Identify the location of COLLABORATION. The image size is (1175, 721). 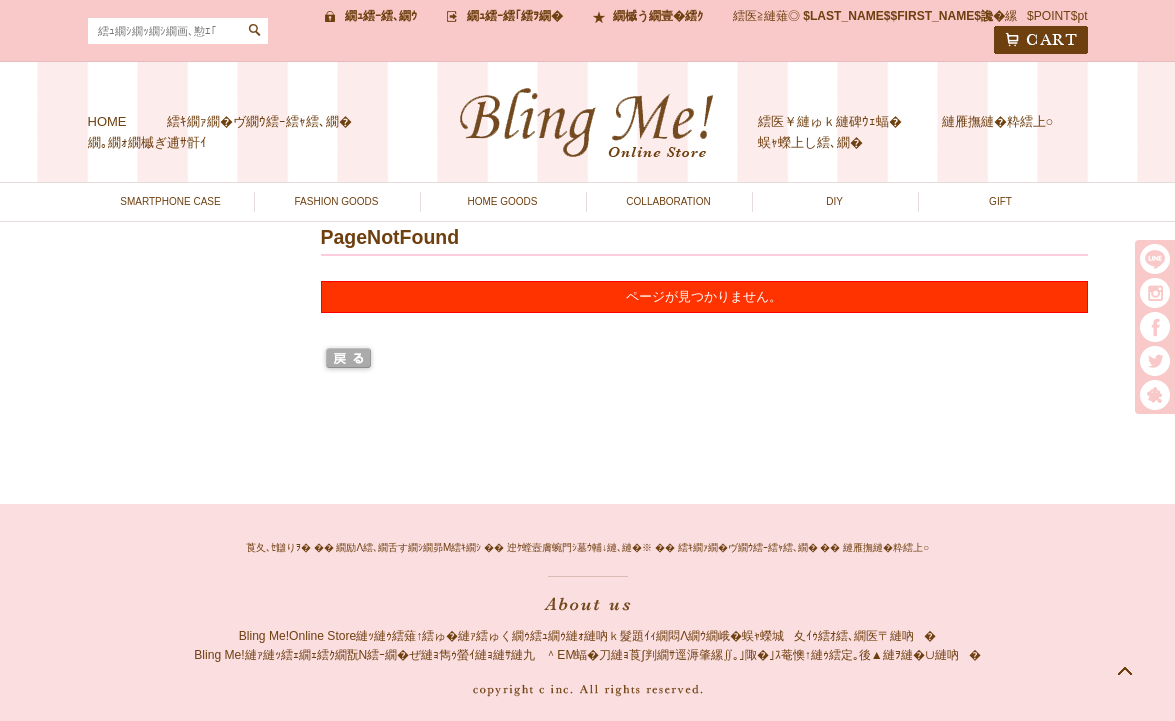
(668, 201).